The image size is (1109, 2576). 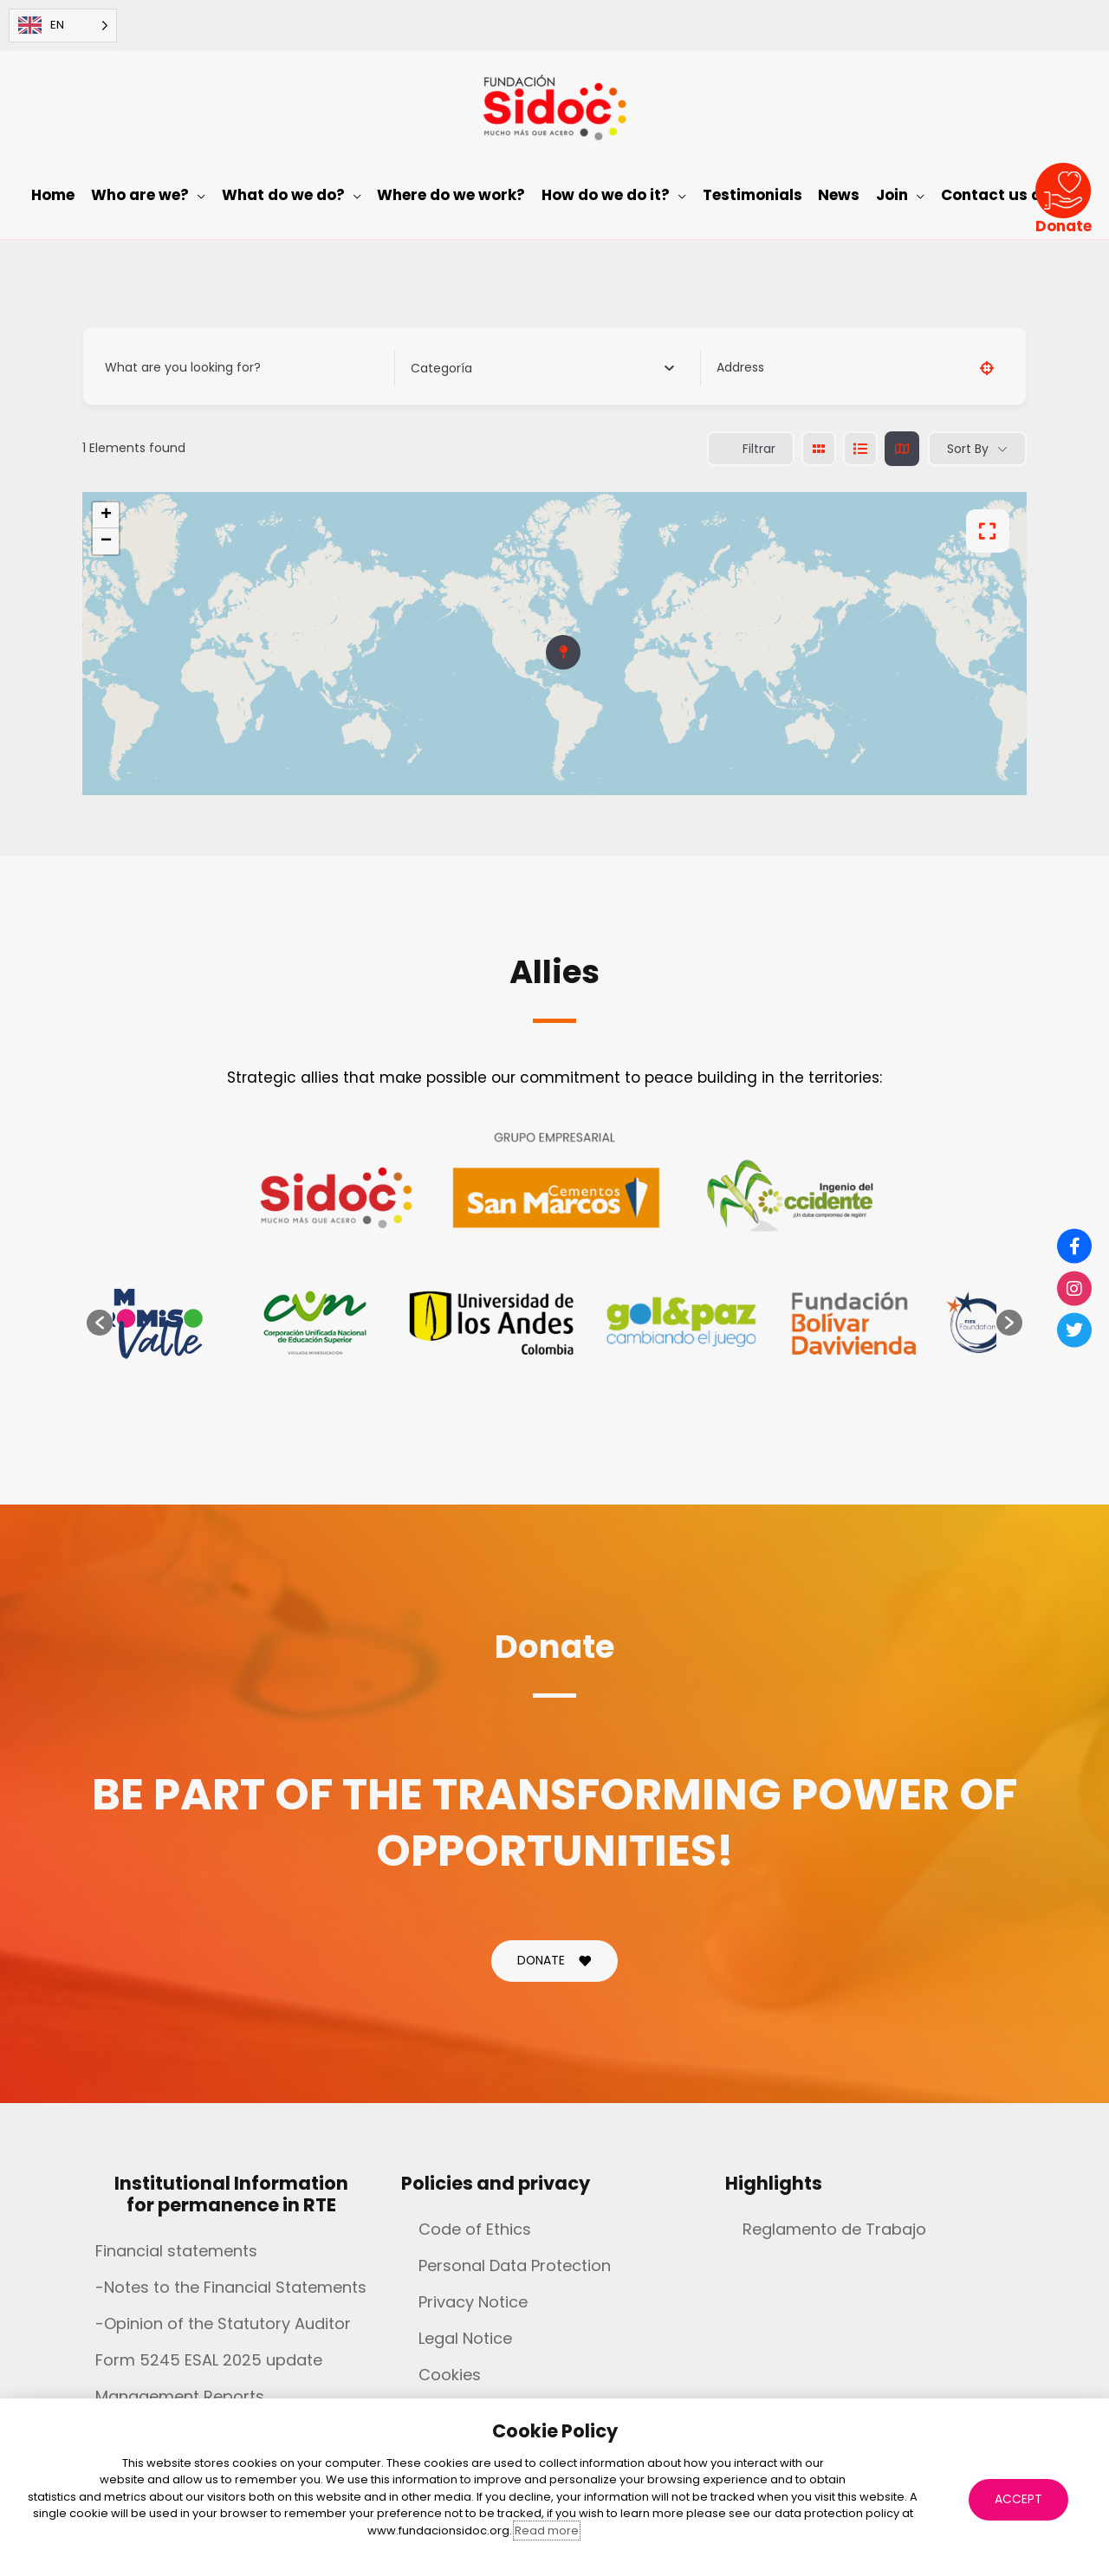 What do you see at coordinates (547, 2530) in the screenshot?
I see `Read more` at bounding box center [547, 2530].